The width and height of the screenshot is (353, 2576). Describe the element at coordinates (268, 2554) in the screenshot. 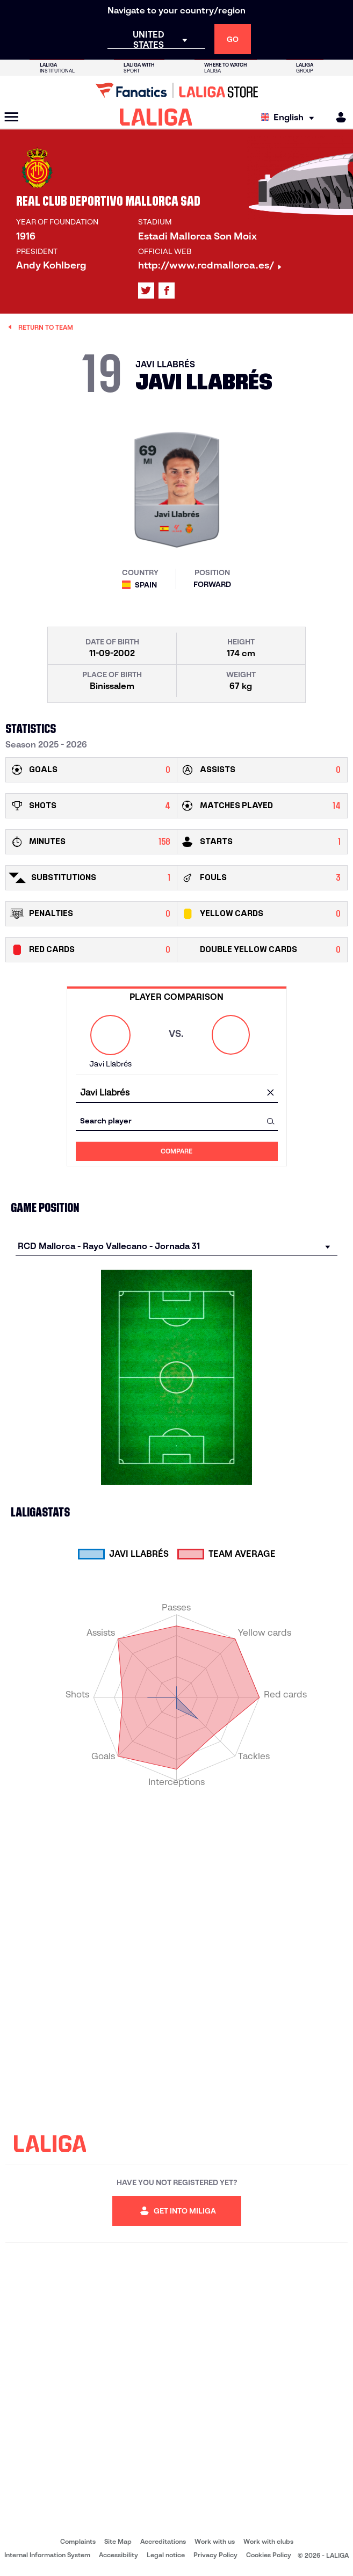

I see `Cookies Policy` at that location.